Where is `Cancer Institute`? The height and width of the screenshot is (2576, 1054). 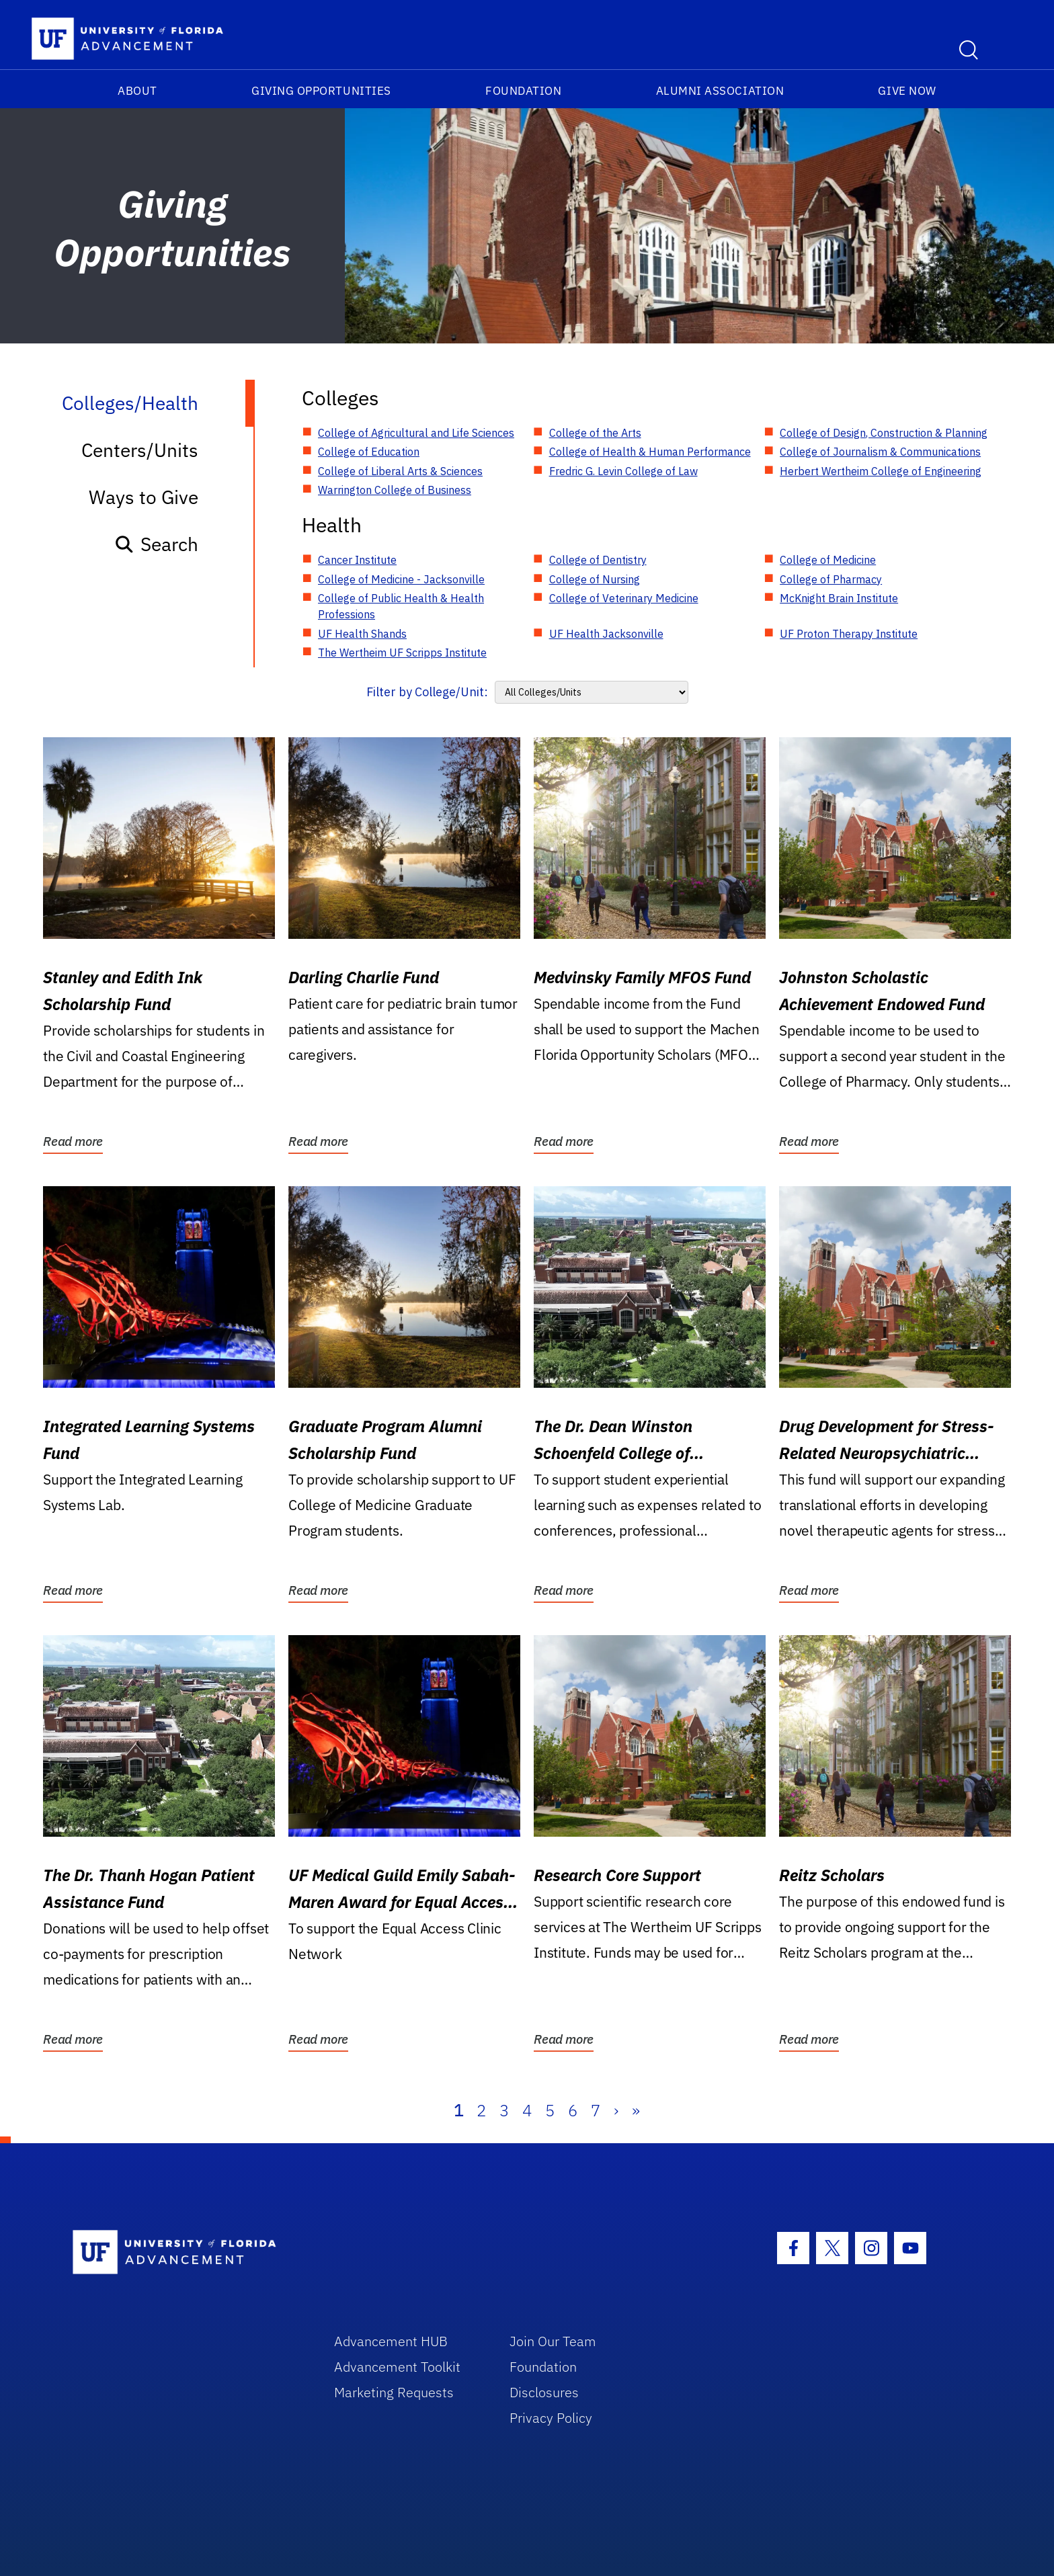 Cancer Institute is located at coordinates (357, 560).